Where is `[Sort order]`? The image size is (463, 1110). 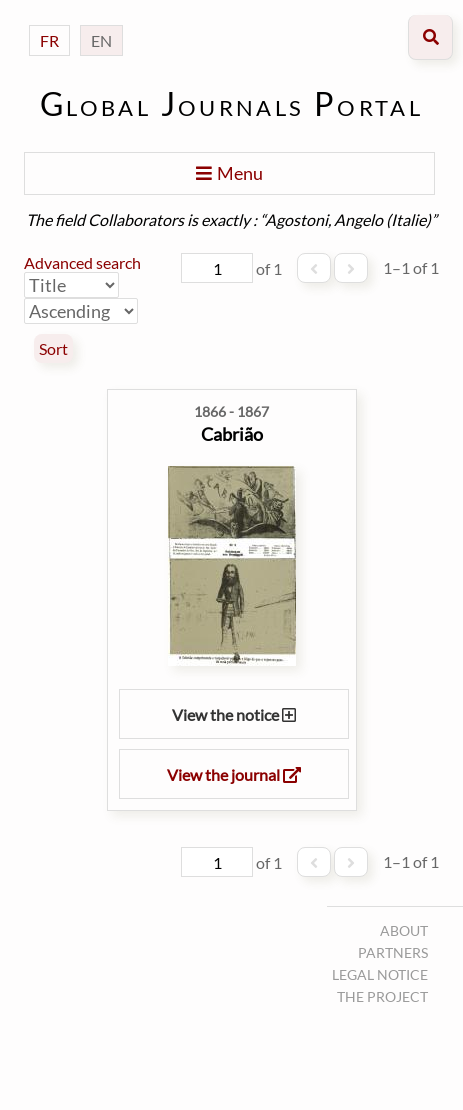 [Sort order] is located at coordinates (81, 311).